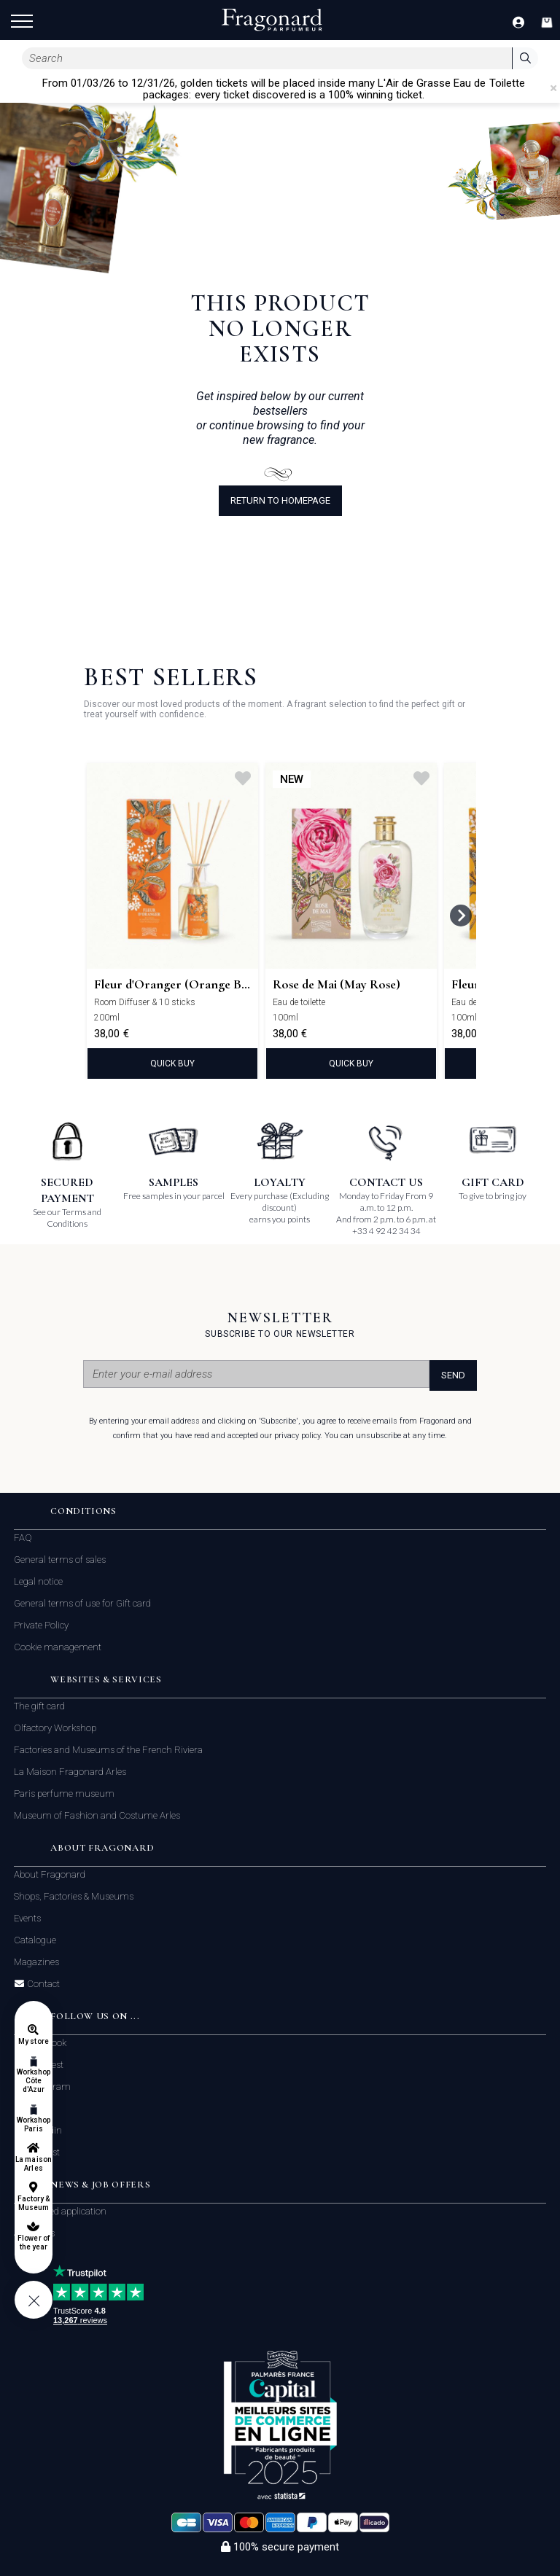 This screenshot has height=2576, width=560. Describe the element at coordinates (33, 2080) in the screenshot. I see `Workshop Côte d'Azur` at that location.